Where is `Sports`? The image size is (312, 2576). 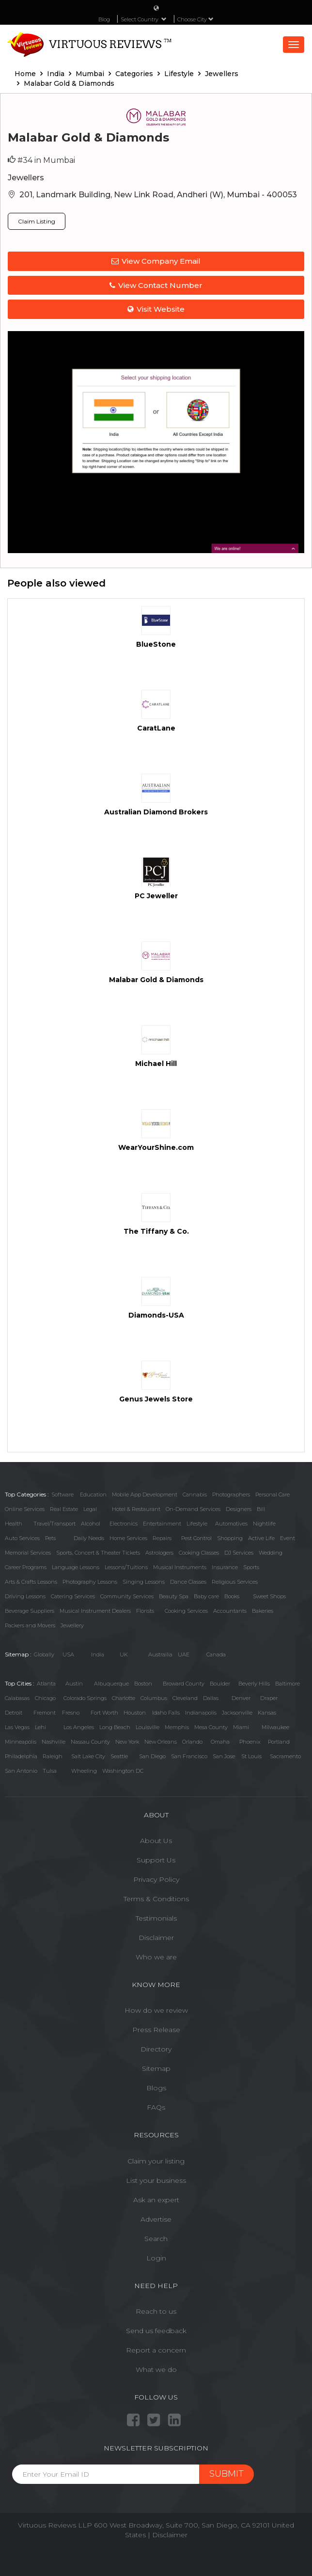 Sports is located at coordinates (251, 1567).